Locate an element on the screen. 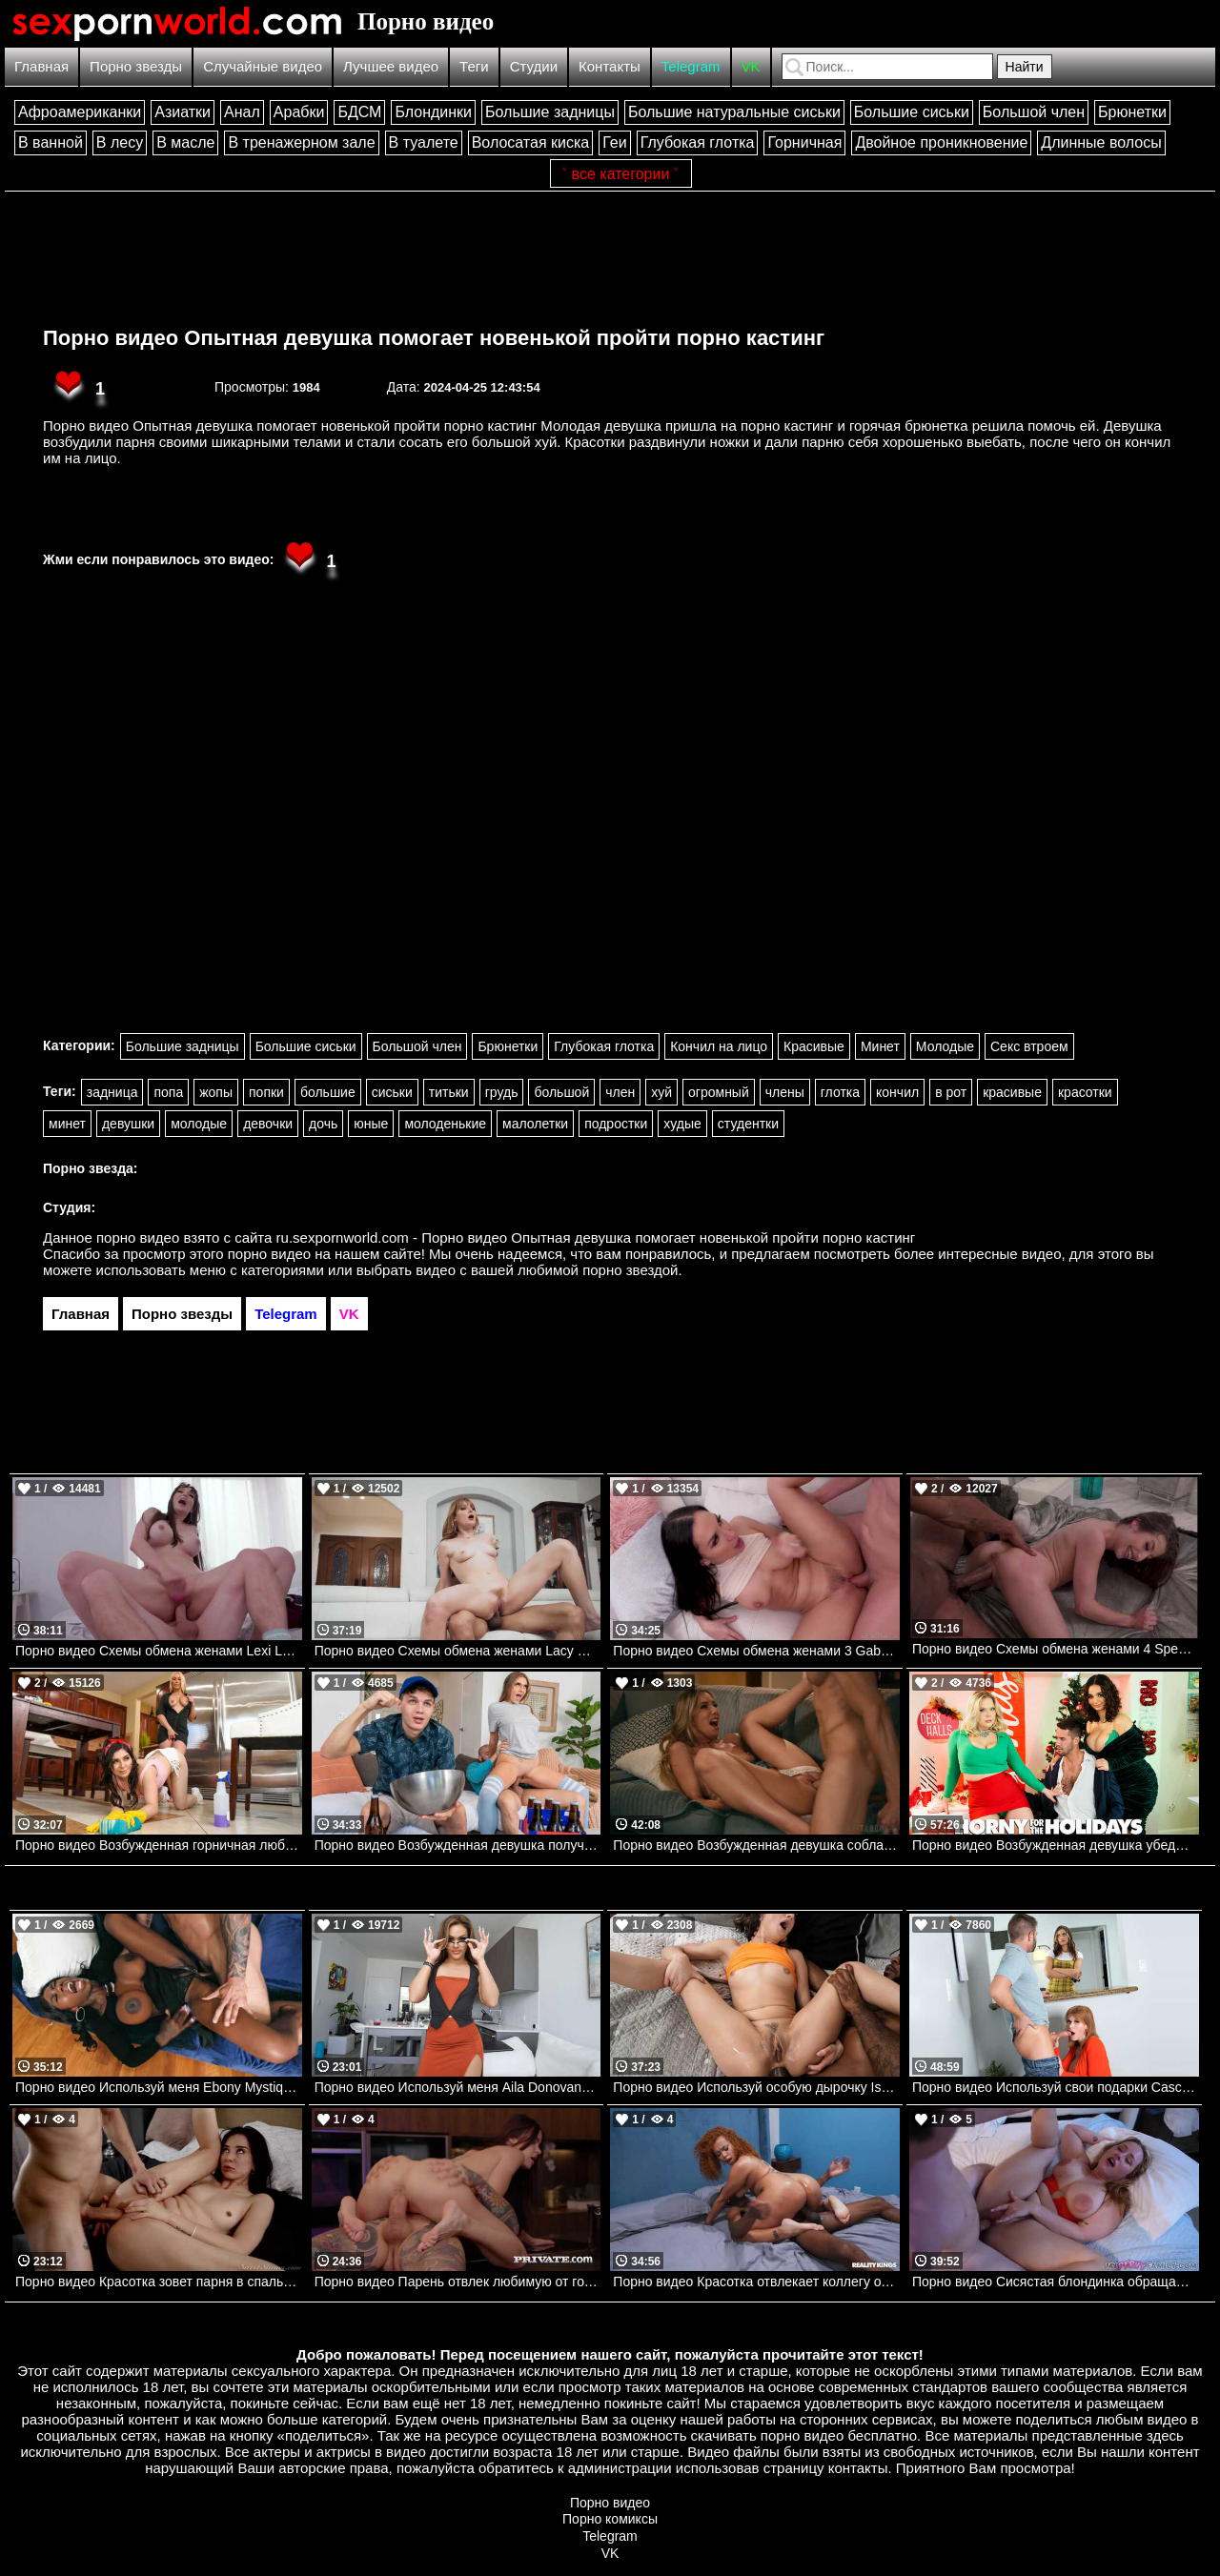  Порно видео Возбужденная девушка соблазняет соседа ее трахнуть is located at coordinates (756, 1845).